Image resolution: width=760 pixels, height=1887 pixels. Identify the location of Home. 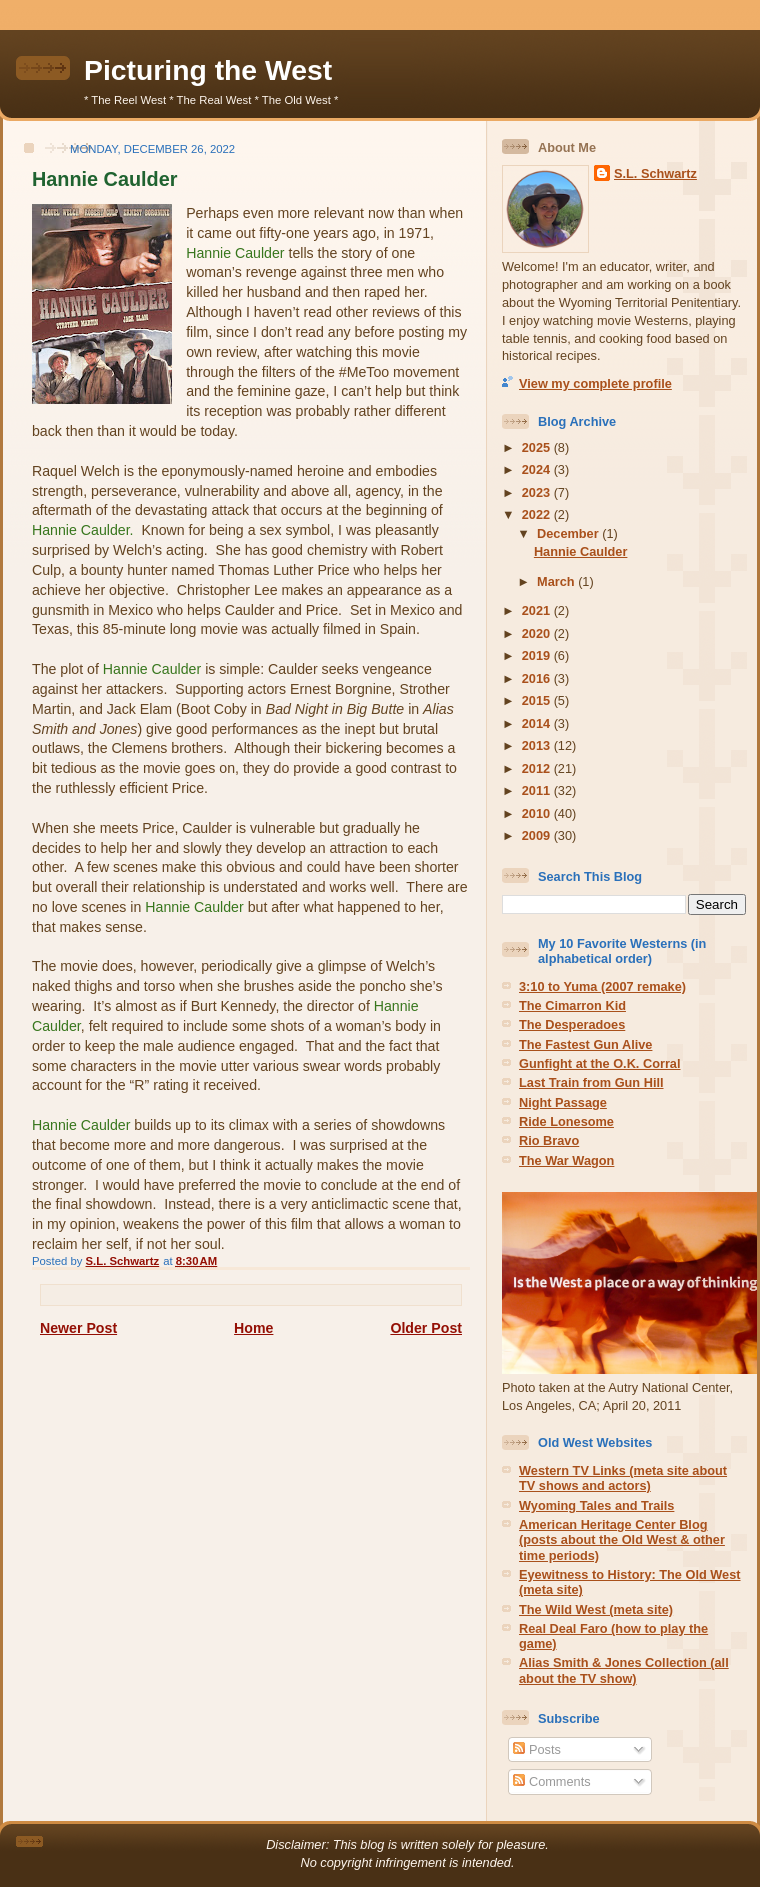
(253, 1328).